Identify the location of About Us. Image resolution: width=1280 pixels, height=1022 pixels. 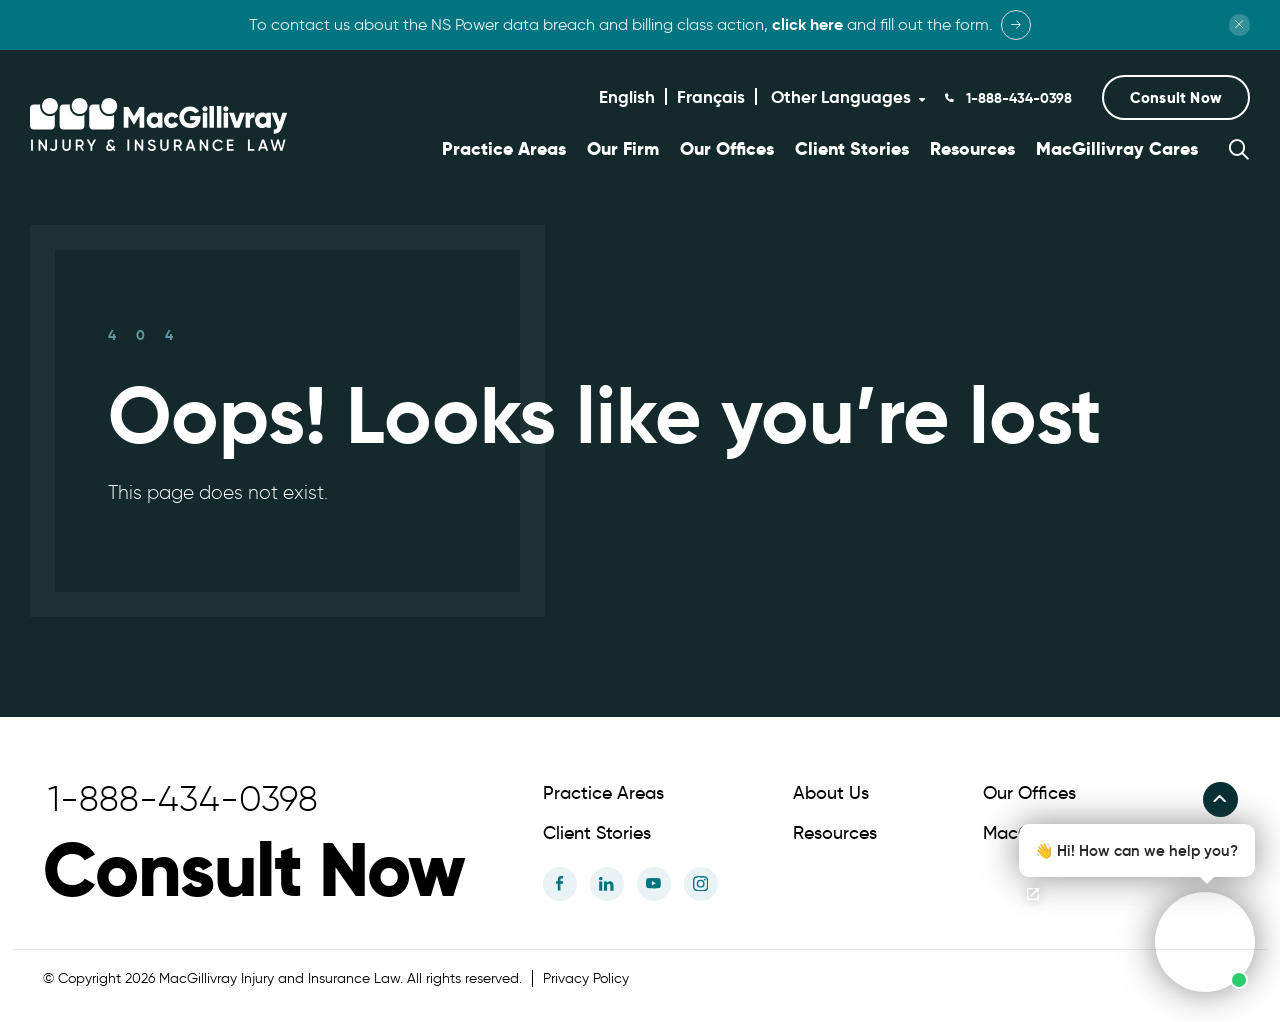
(831, 791).